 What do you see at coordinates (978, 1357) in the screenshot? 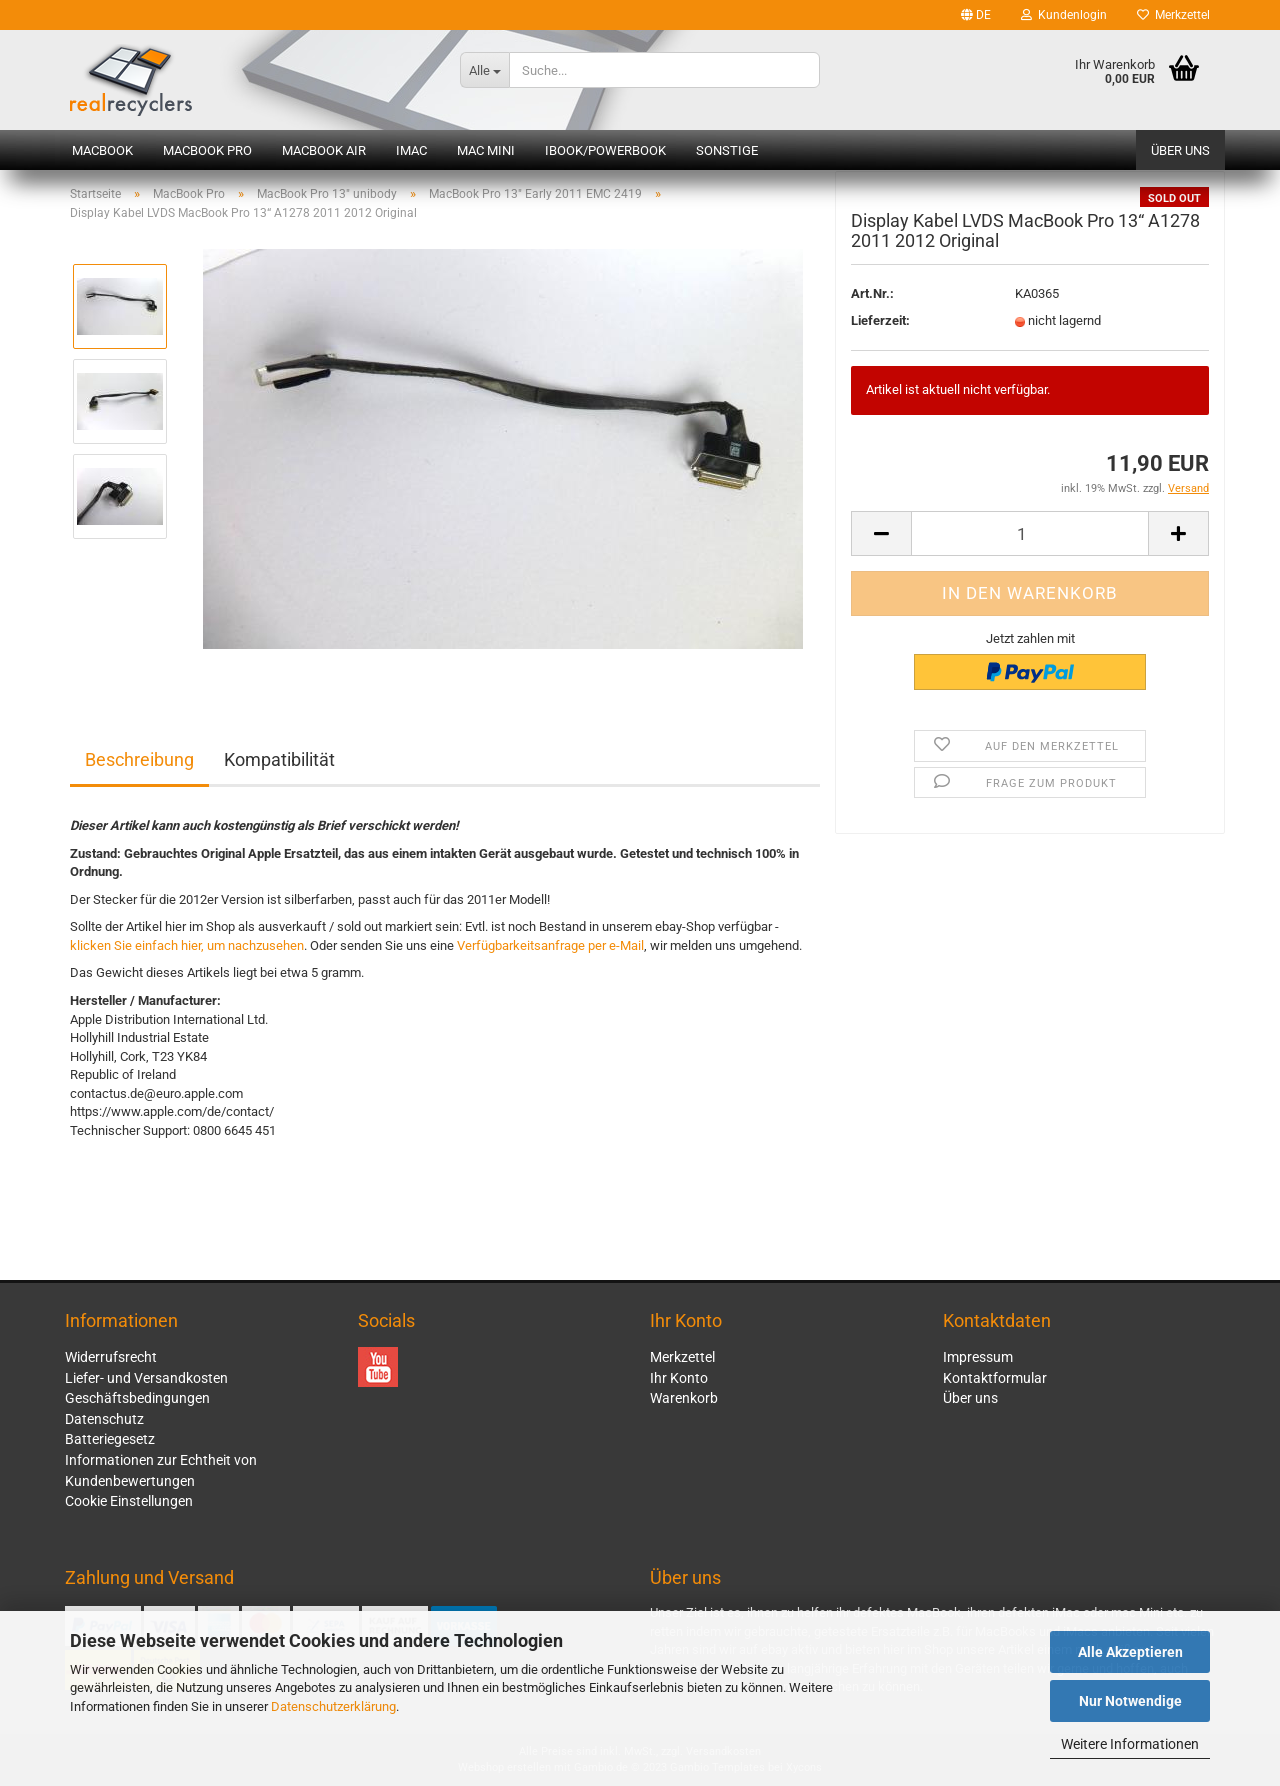
I see `Impressum` at bounding box center [978, 1357].